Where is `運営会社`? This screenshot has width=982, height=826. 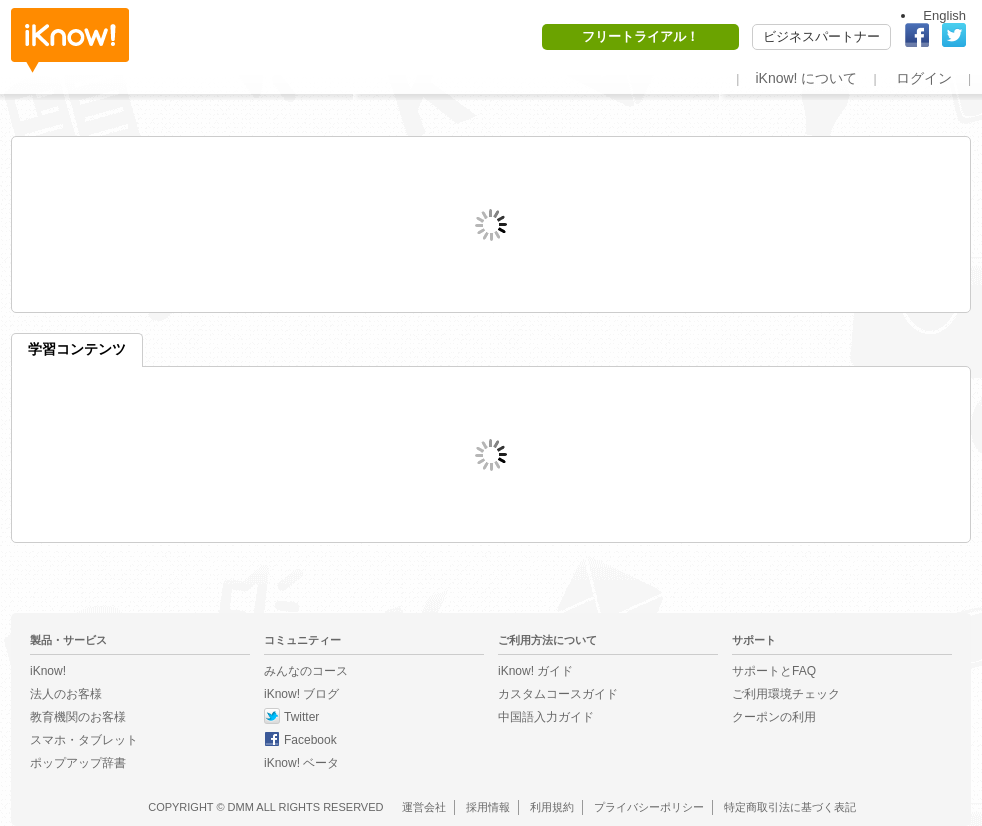
運営会社 is located at coordinates (424, 807).